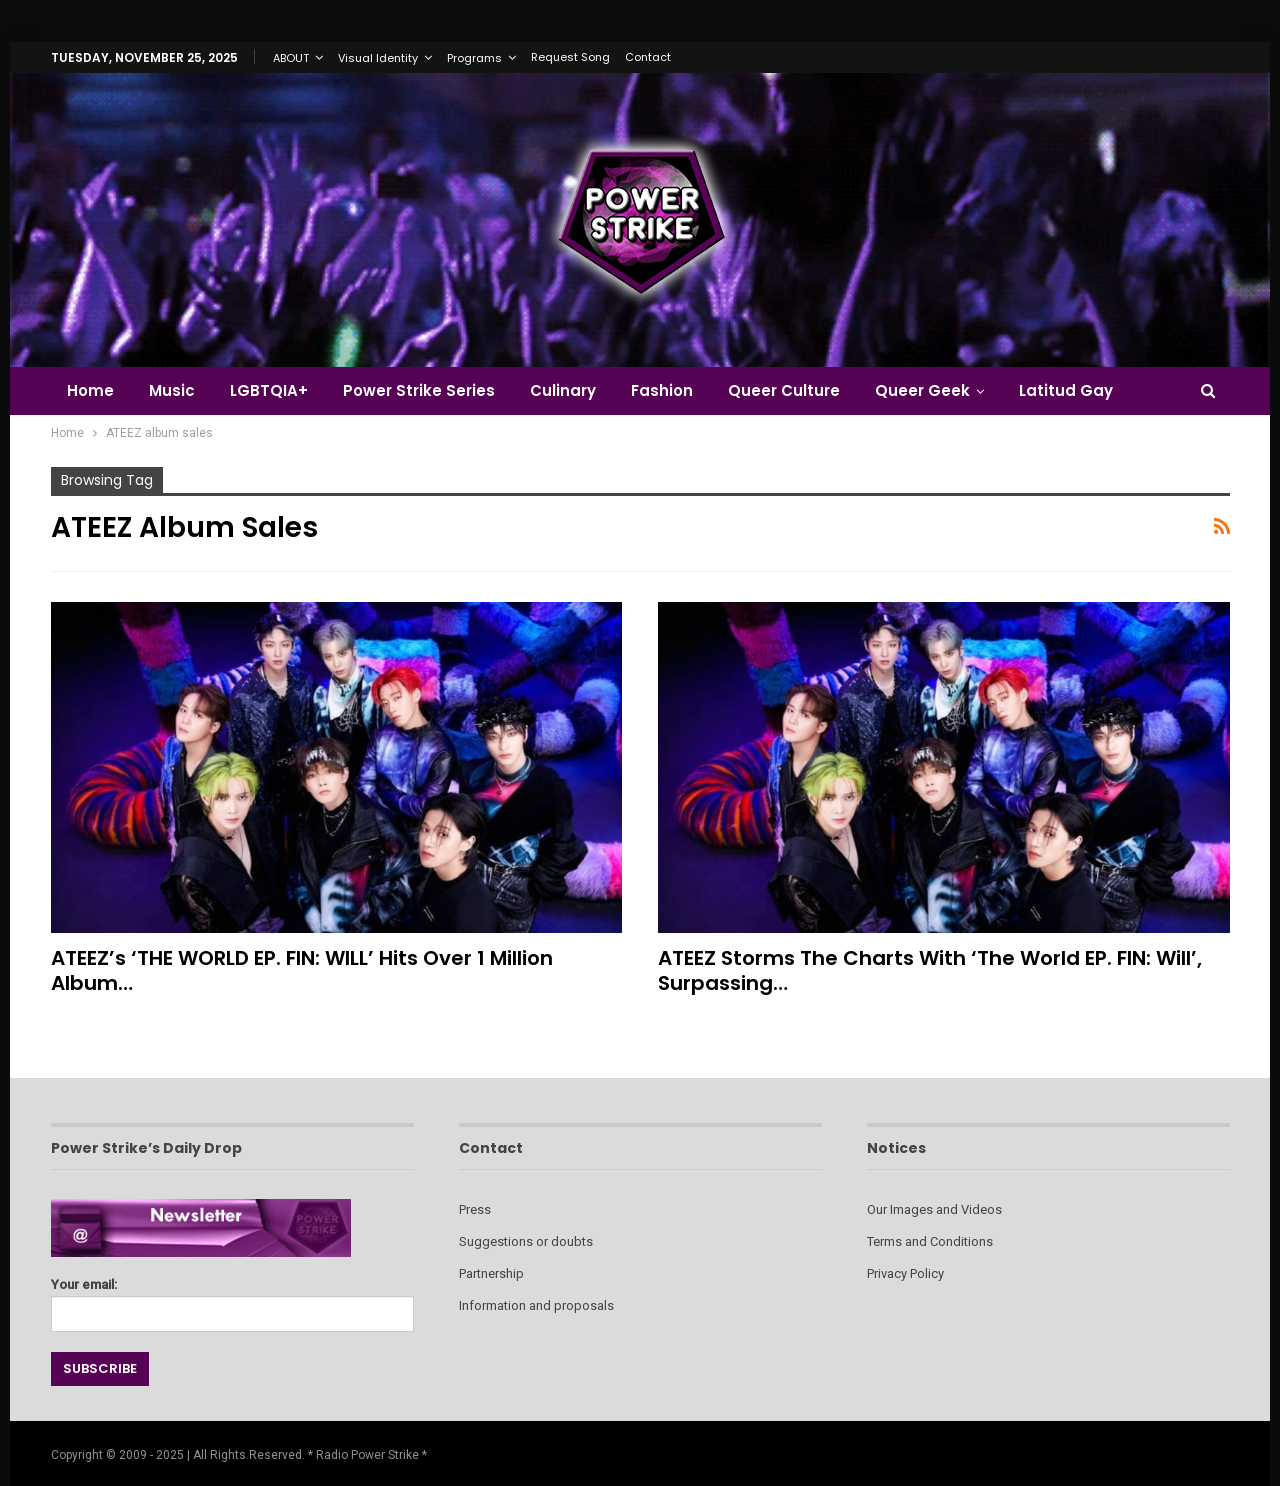  Describe the element at coordinates (491, 1273) in the screenshot. I see `Partnership` at that location.